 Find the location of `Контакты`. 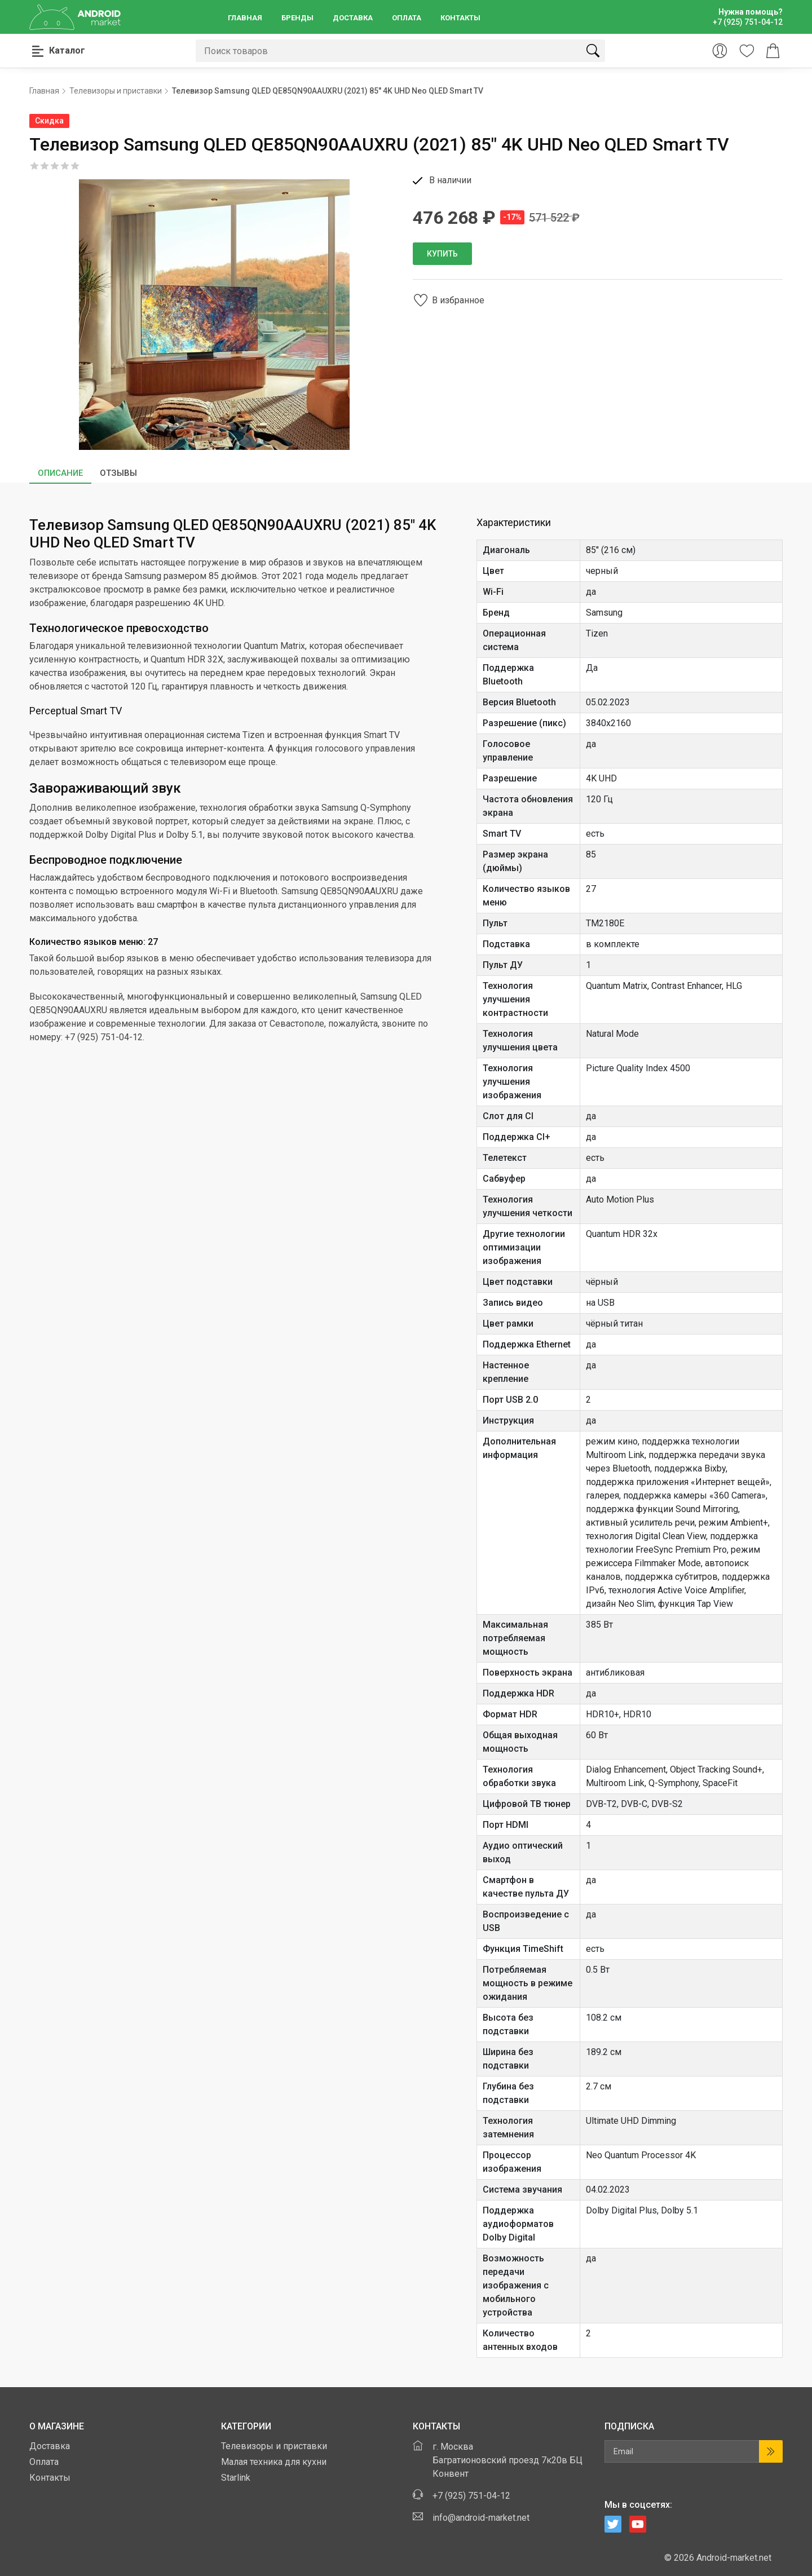

Контакты is located at coordinates (460, 18).